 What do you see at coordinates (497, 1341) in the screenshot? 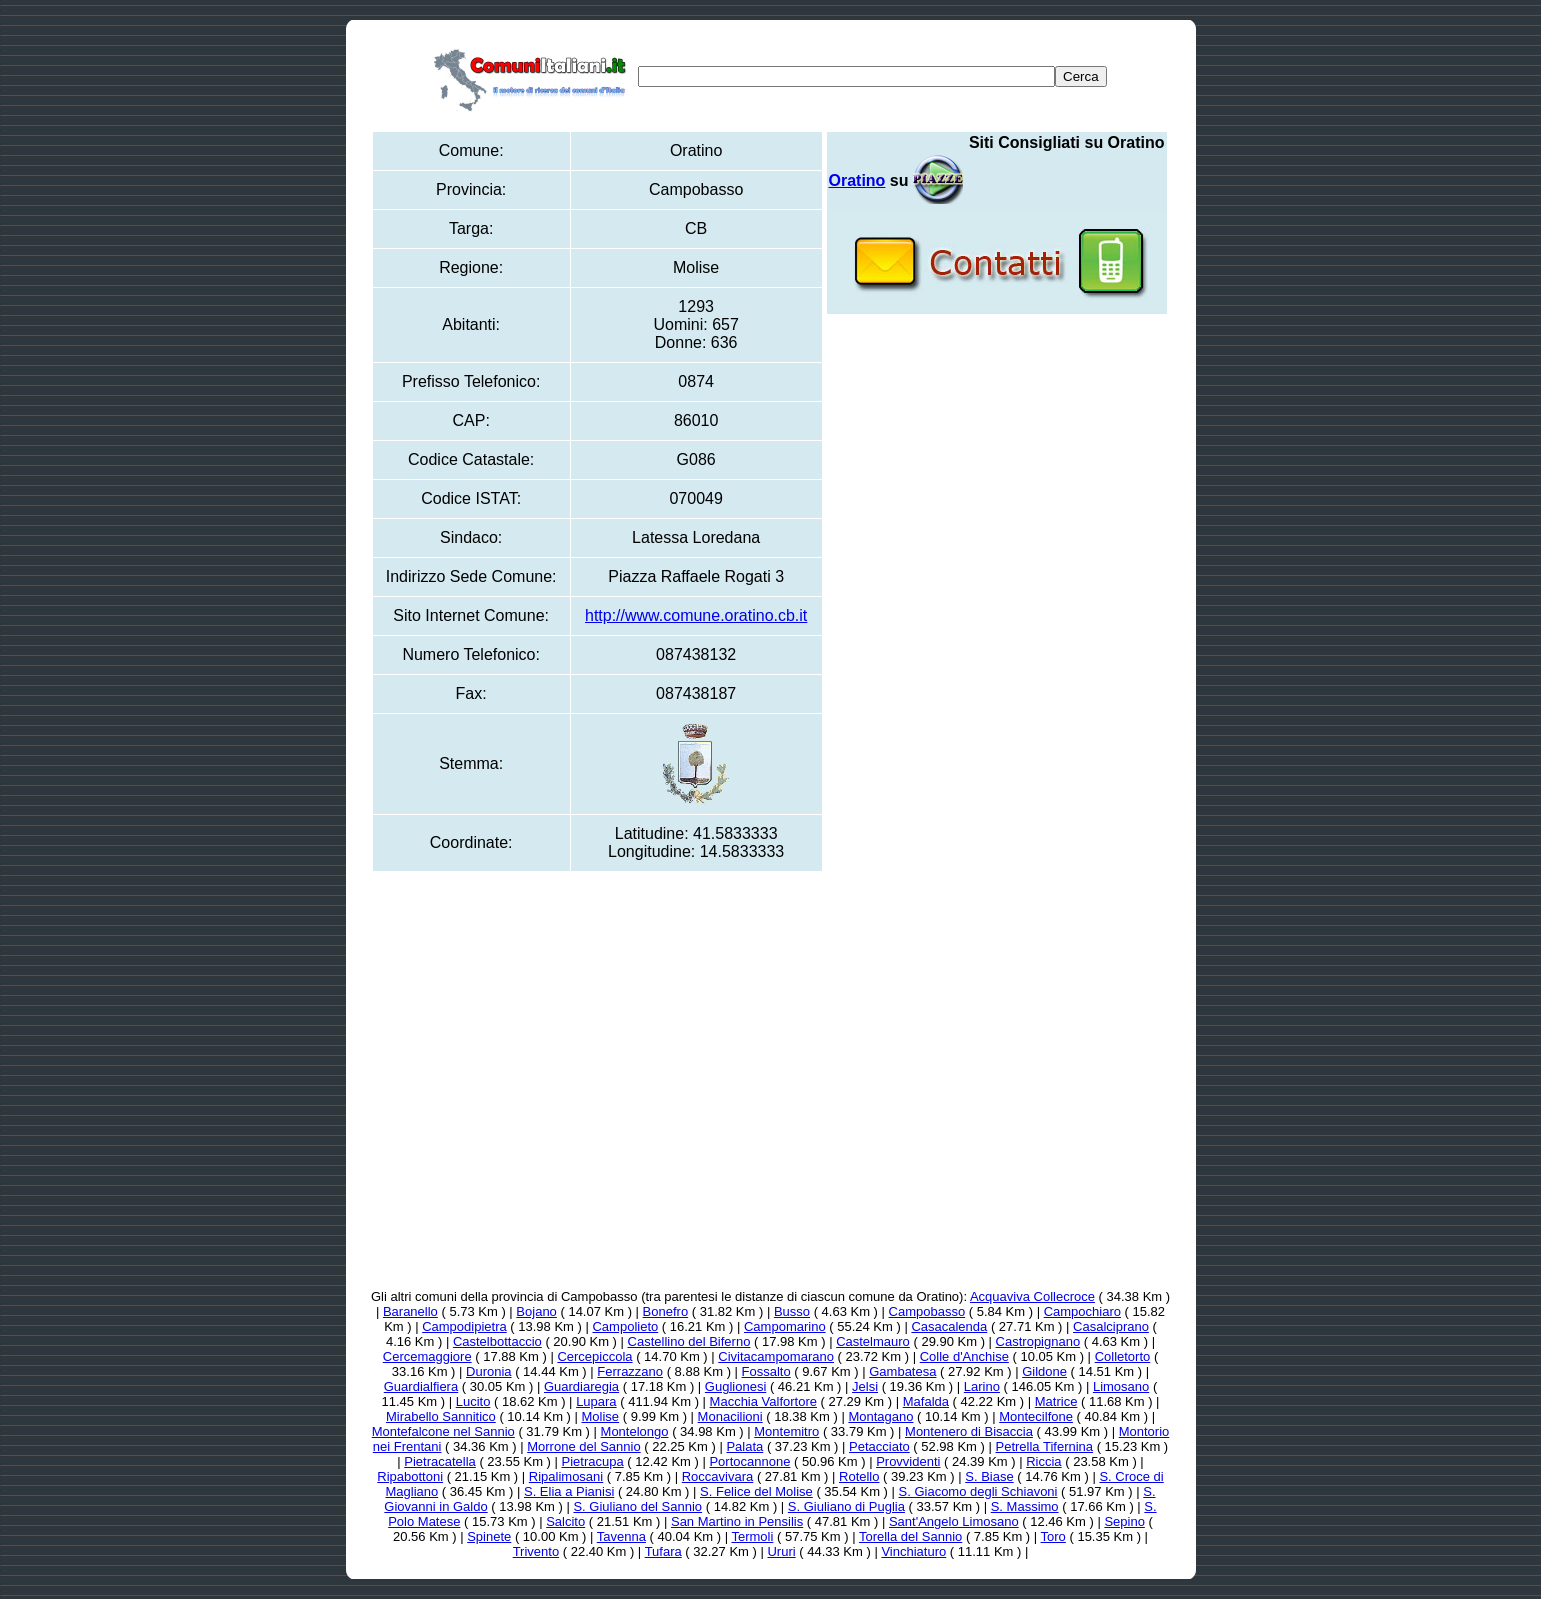
I see `Castelbottaccio` at bounding box center [497, 1341].